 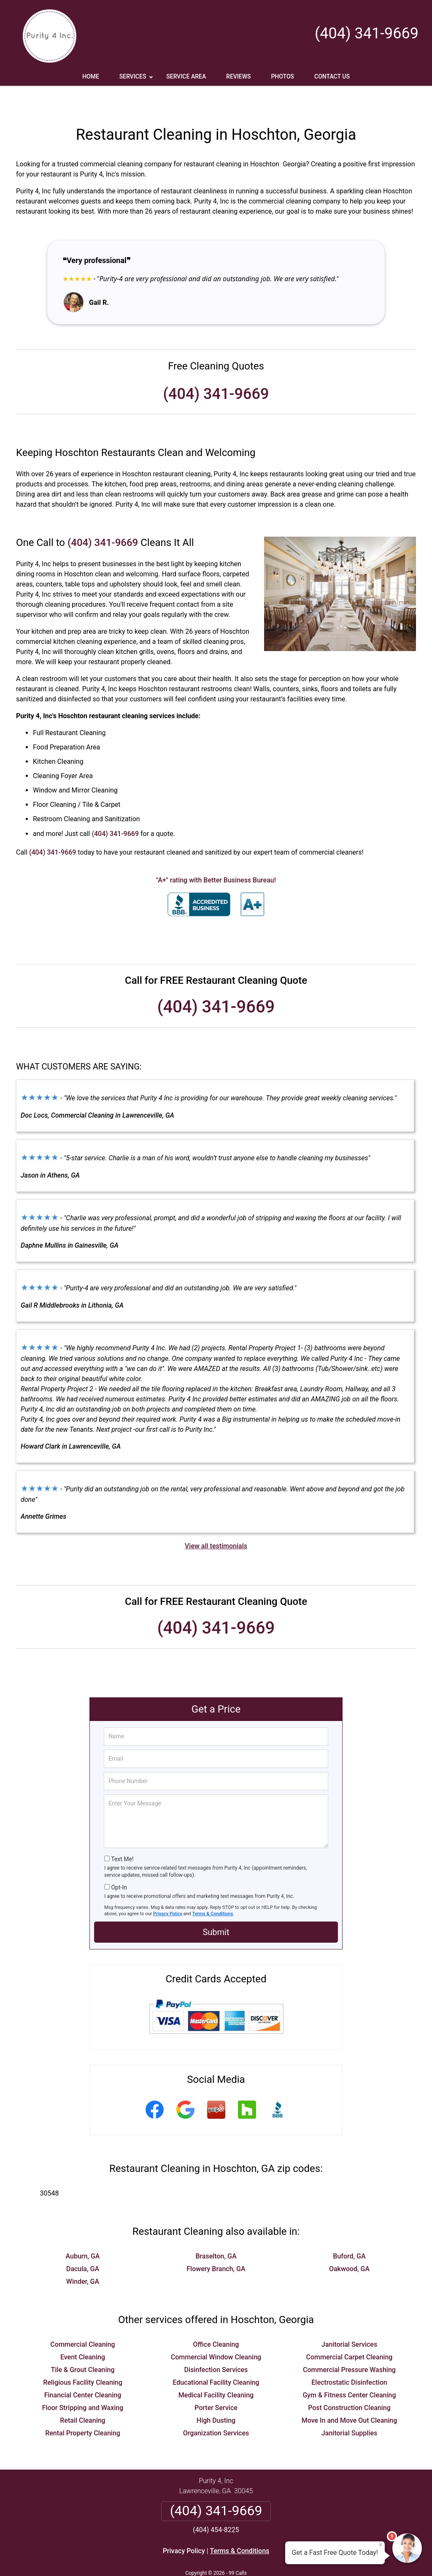 What do you see at coordinates (82, 2408) in the screenshot?
I see `Rental Property Cleaning` at bounding box center [82, 2408].